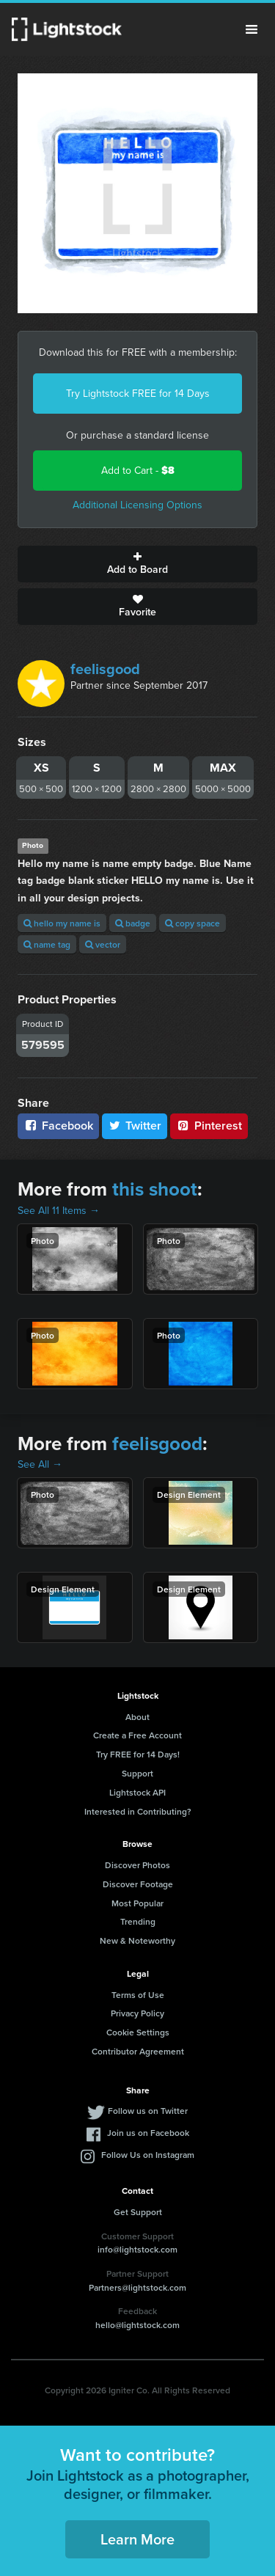 The image size is (275, 2576). I want to click on Pinterest, so click(209, 1125).